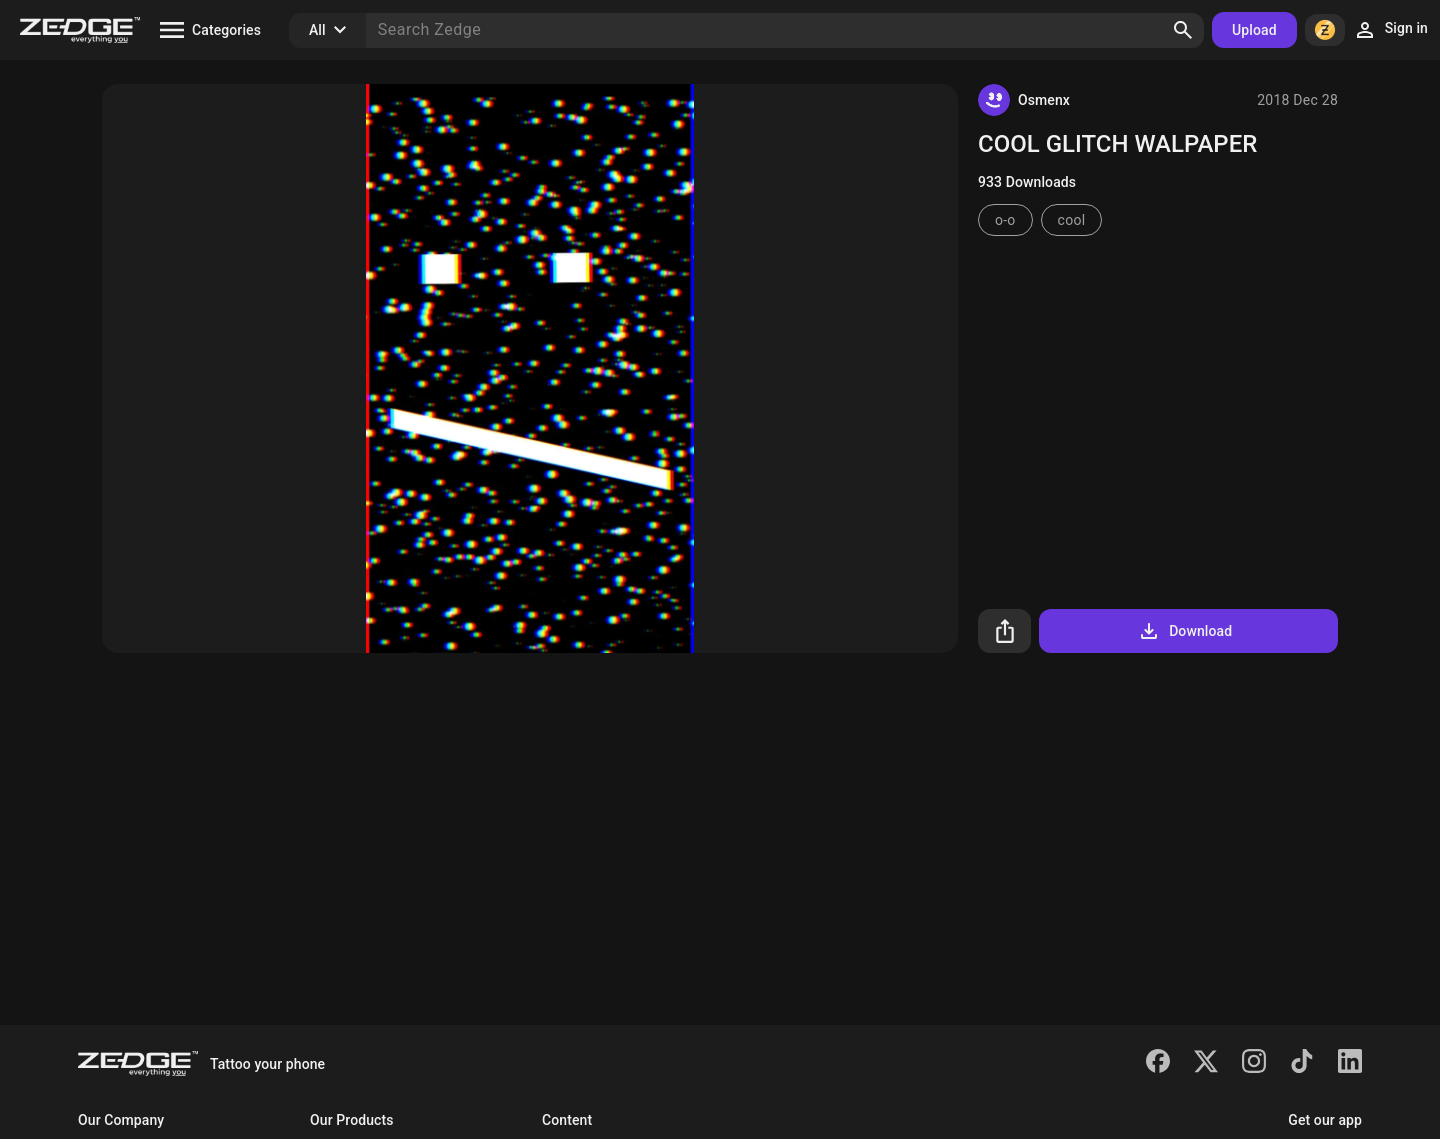 The width and height of the screenshot is (1440, 1139). I want to click on Download, so click(1184, 631).